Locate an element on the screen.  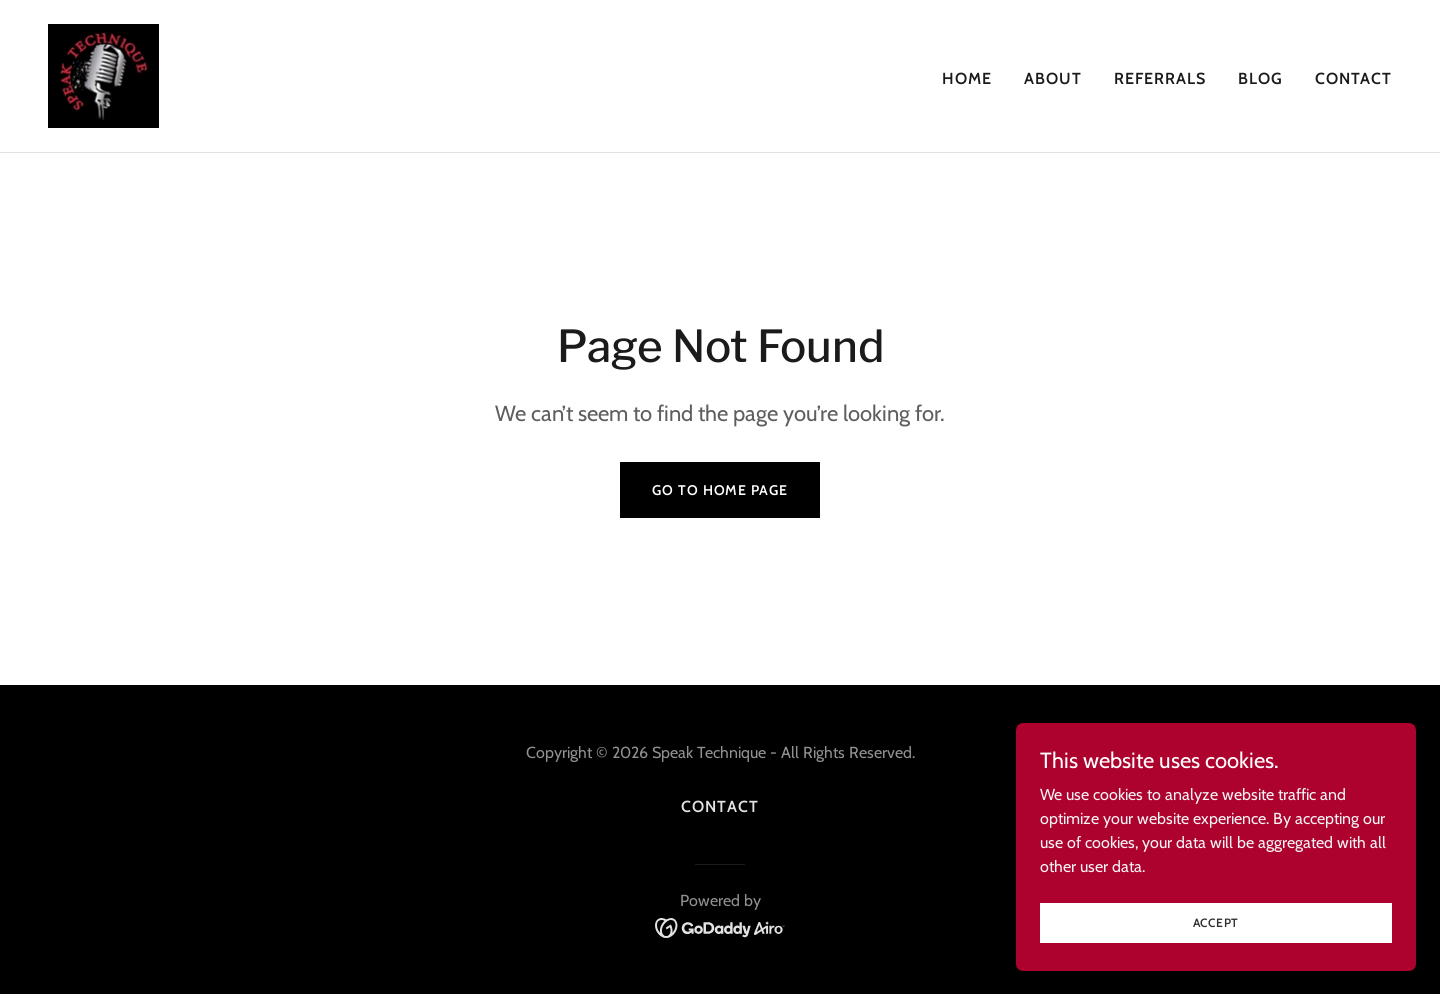
[link] is located at coordinates (103, 74).